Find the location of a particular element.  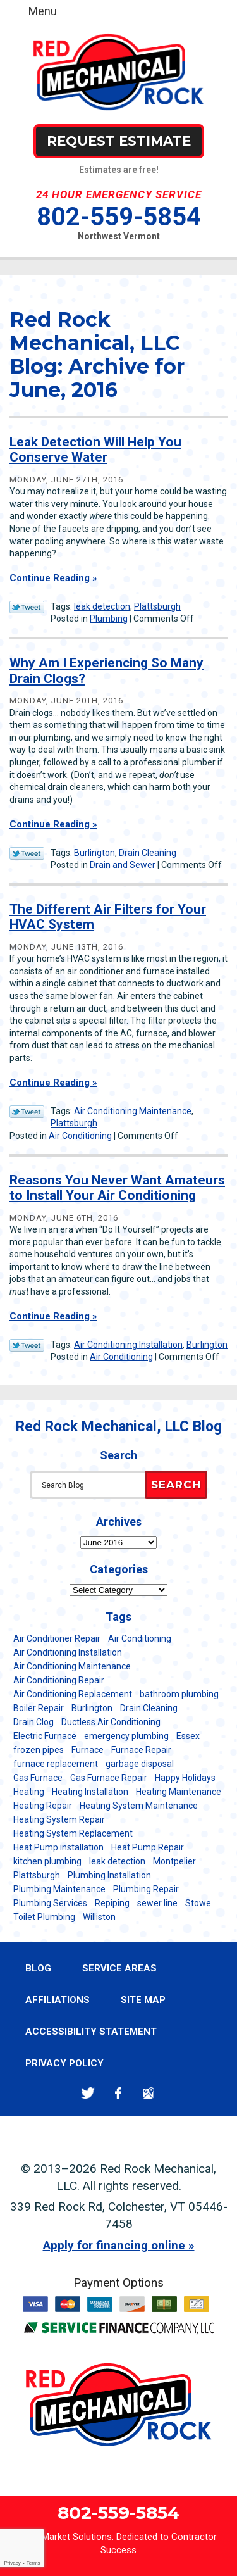

Drain Clog [Drain Clog (8 items)] is located at coordinates (33, 1722).